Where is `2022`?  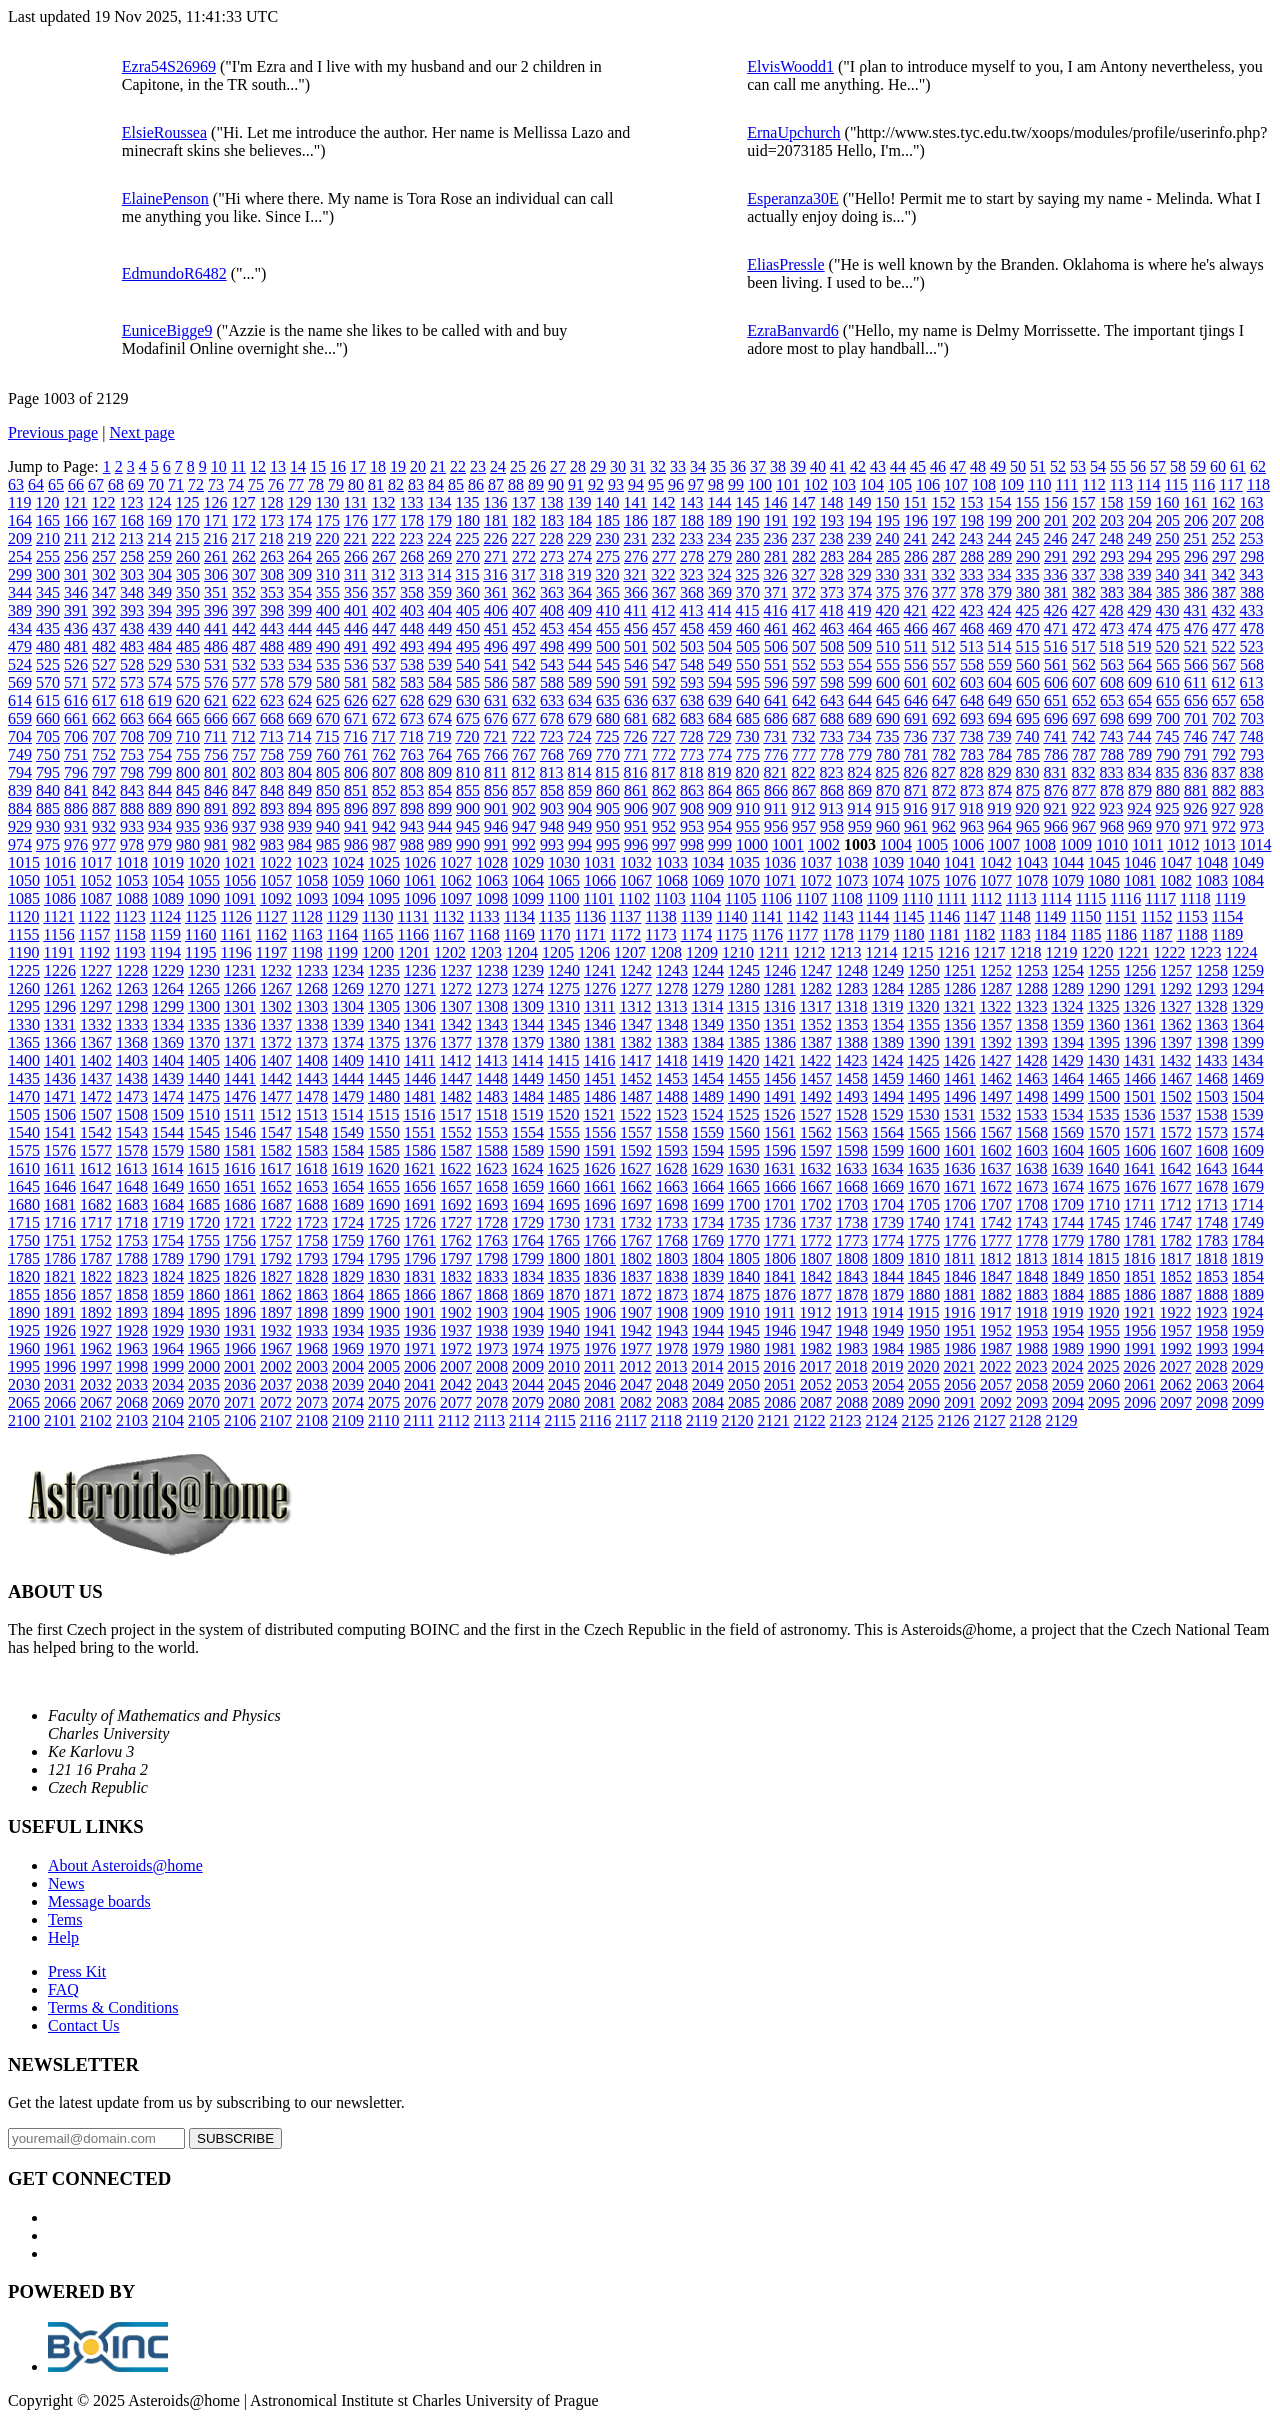 2022 is located at coordinates (995, 1366).